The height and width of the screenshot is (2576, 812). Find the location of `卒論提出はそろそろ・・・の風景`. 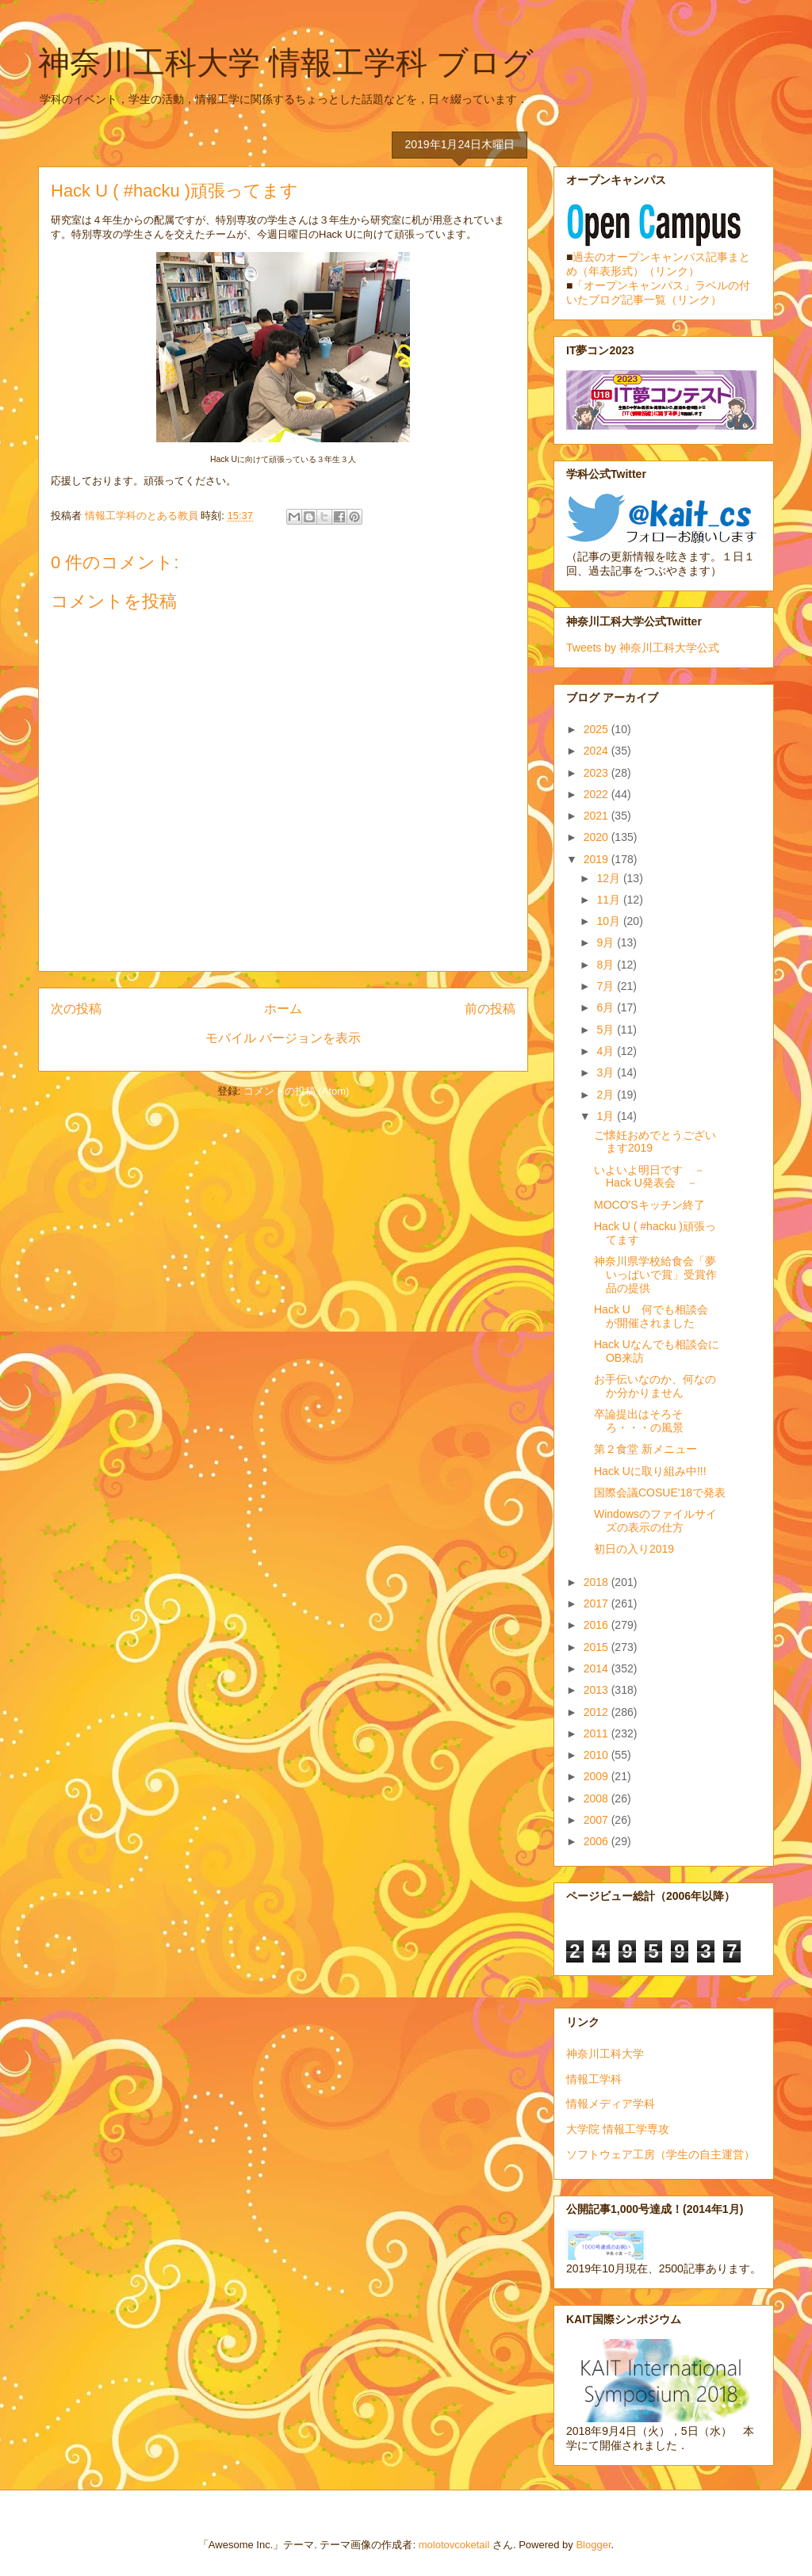

卒論提出はそろそろ・・・の風景 is located at coordinates (639, 1421).